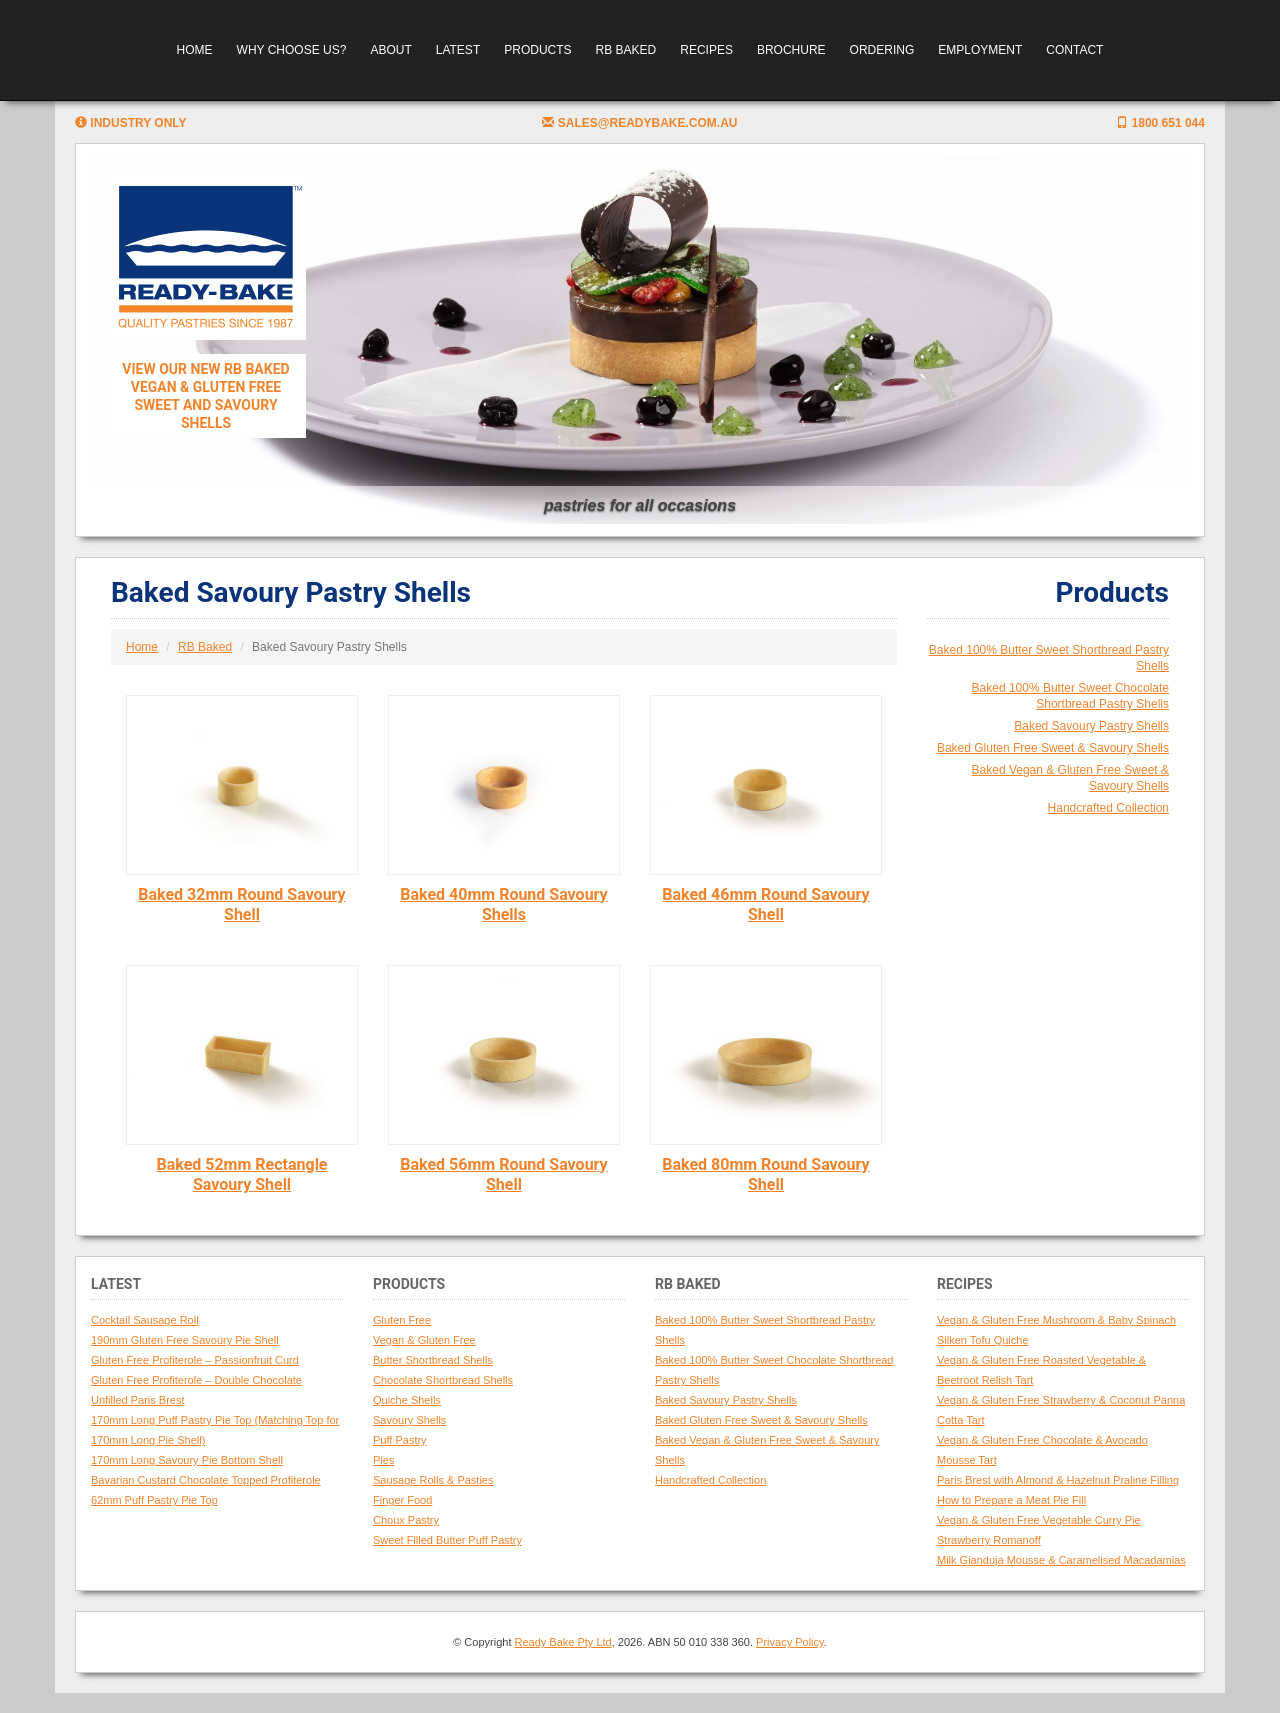 This screenshot has width=1280, height=1713. Describe the element at coordinates (409, 1420) in the screenshot. I see `Savoury Shells` at that location.